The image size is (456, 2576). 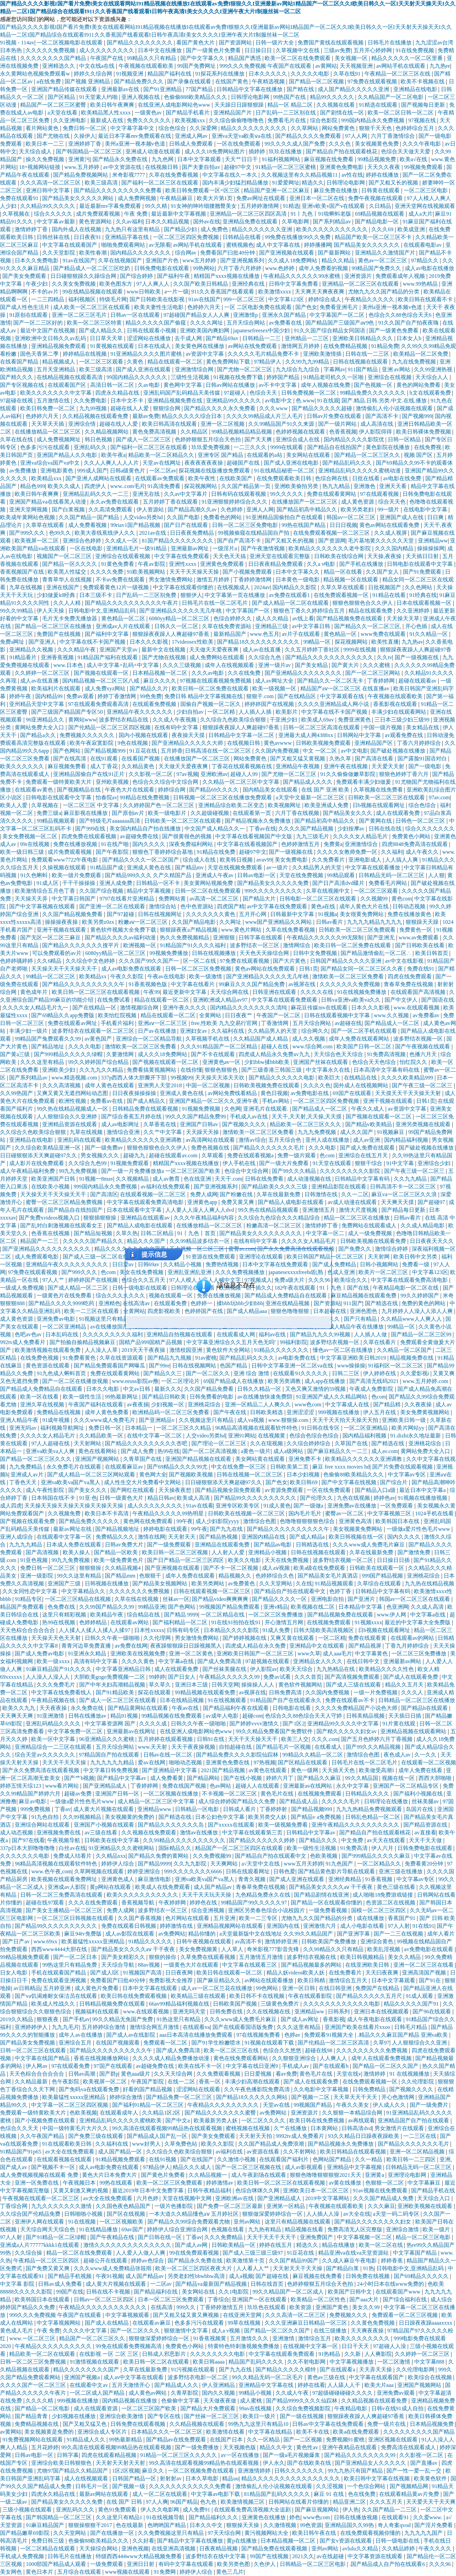 I want to click on 国产精品剧情在线亚洲, so click(x=322, y=1895).